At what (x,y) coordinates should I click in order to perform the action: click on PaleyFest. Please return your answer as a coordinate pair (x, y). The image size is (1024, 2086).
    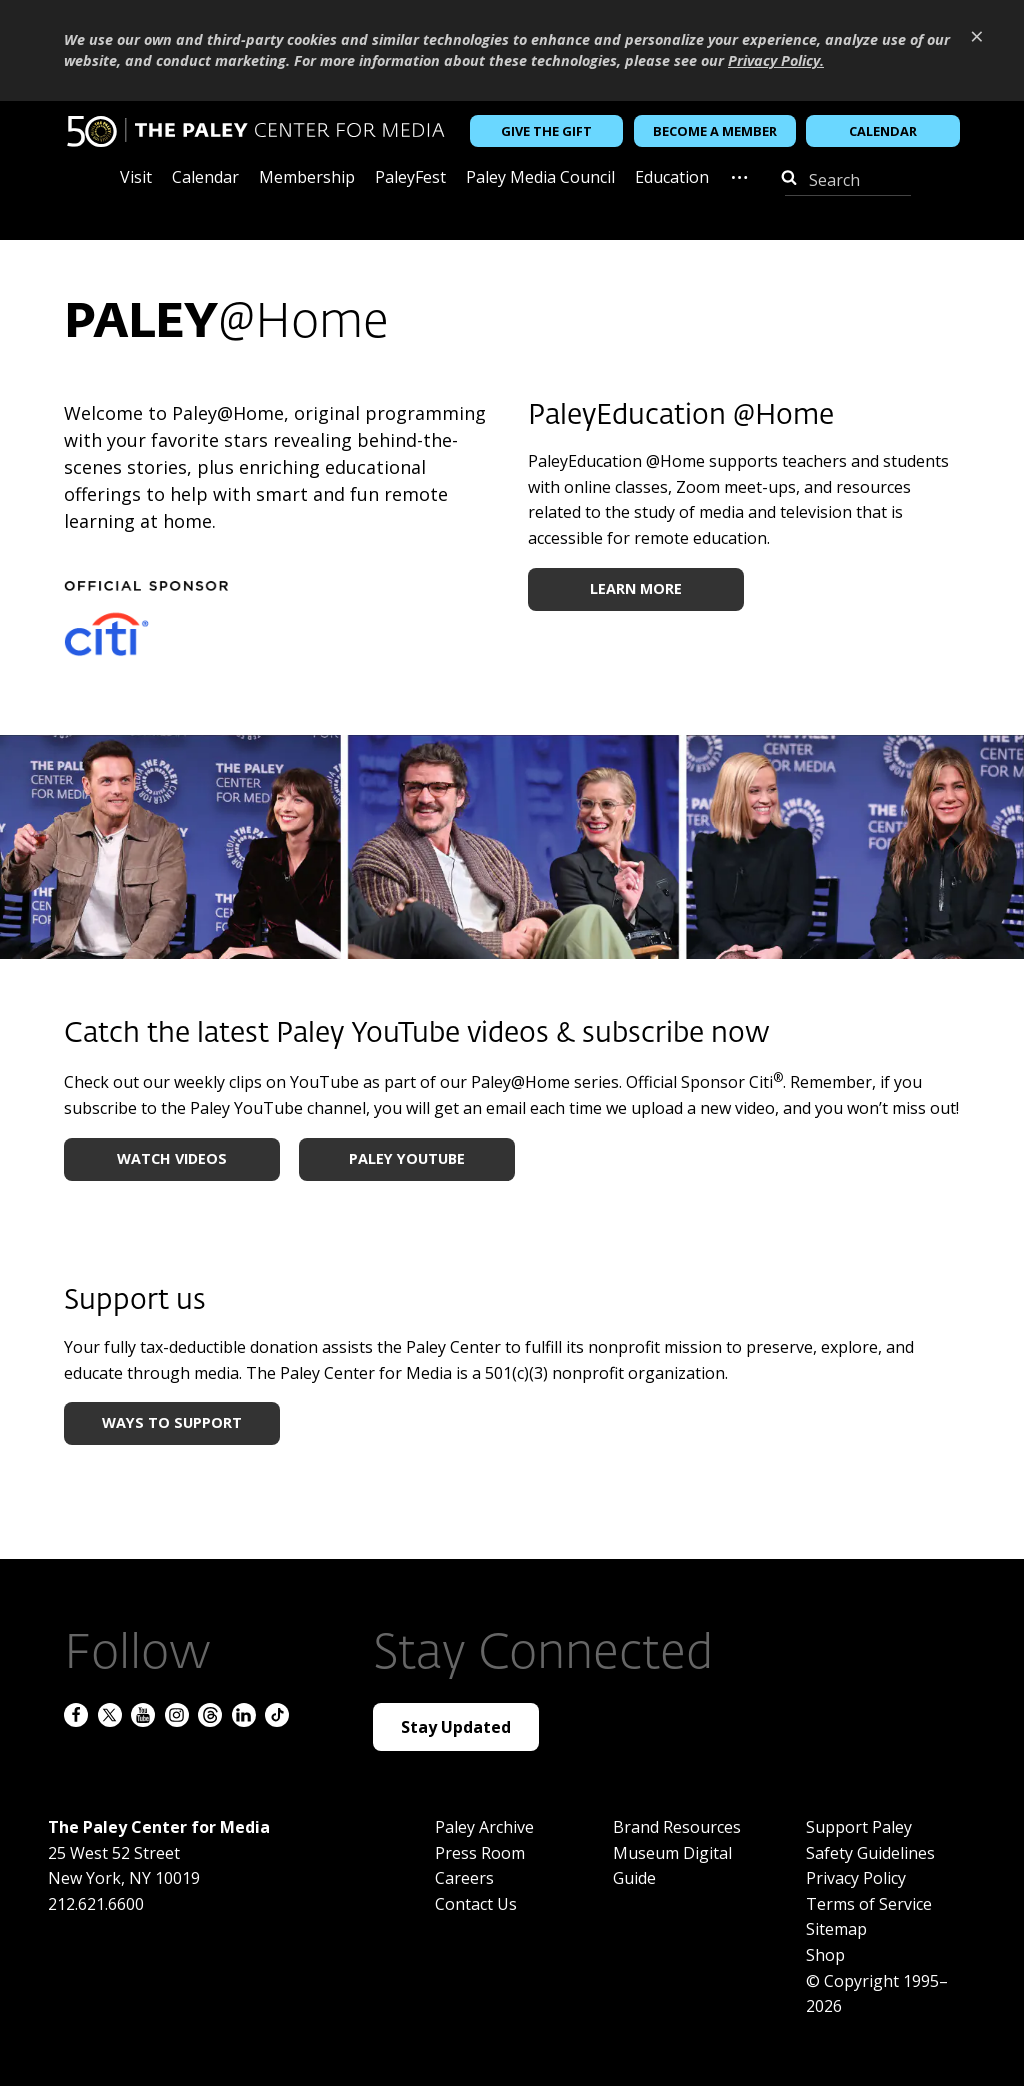
    Looking at the image, I should click on (410, 178).